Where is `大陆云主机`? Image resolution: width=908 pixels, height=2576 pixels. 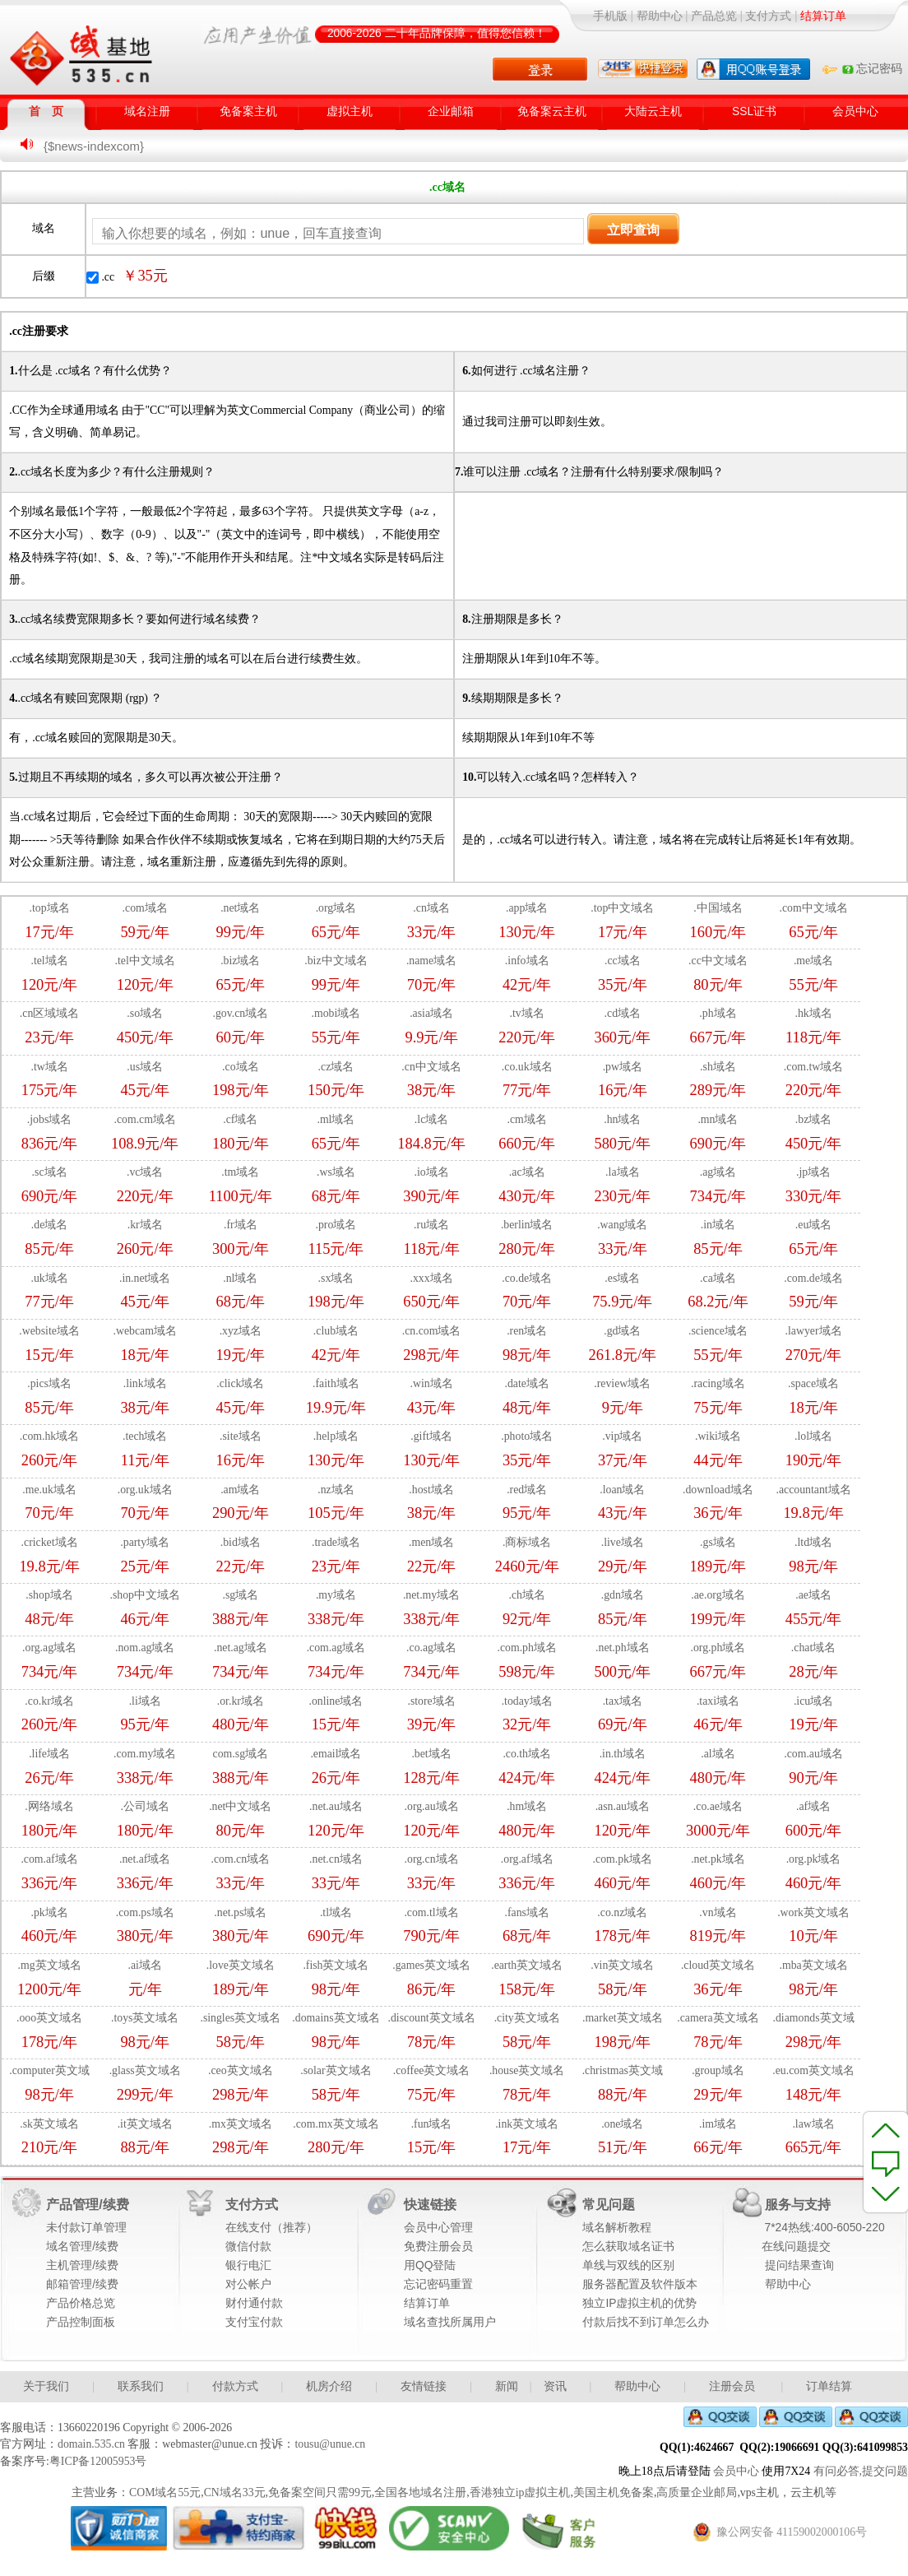
大陆云主机 is located at coordinates (653, 111).